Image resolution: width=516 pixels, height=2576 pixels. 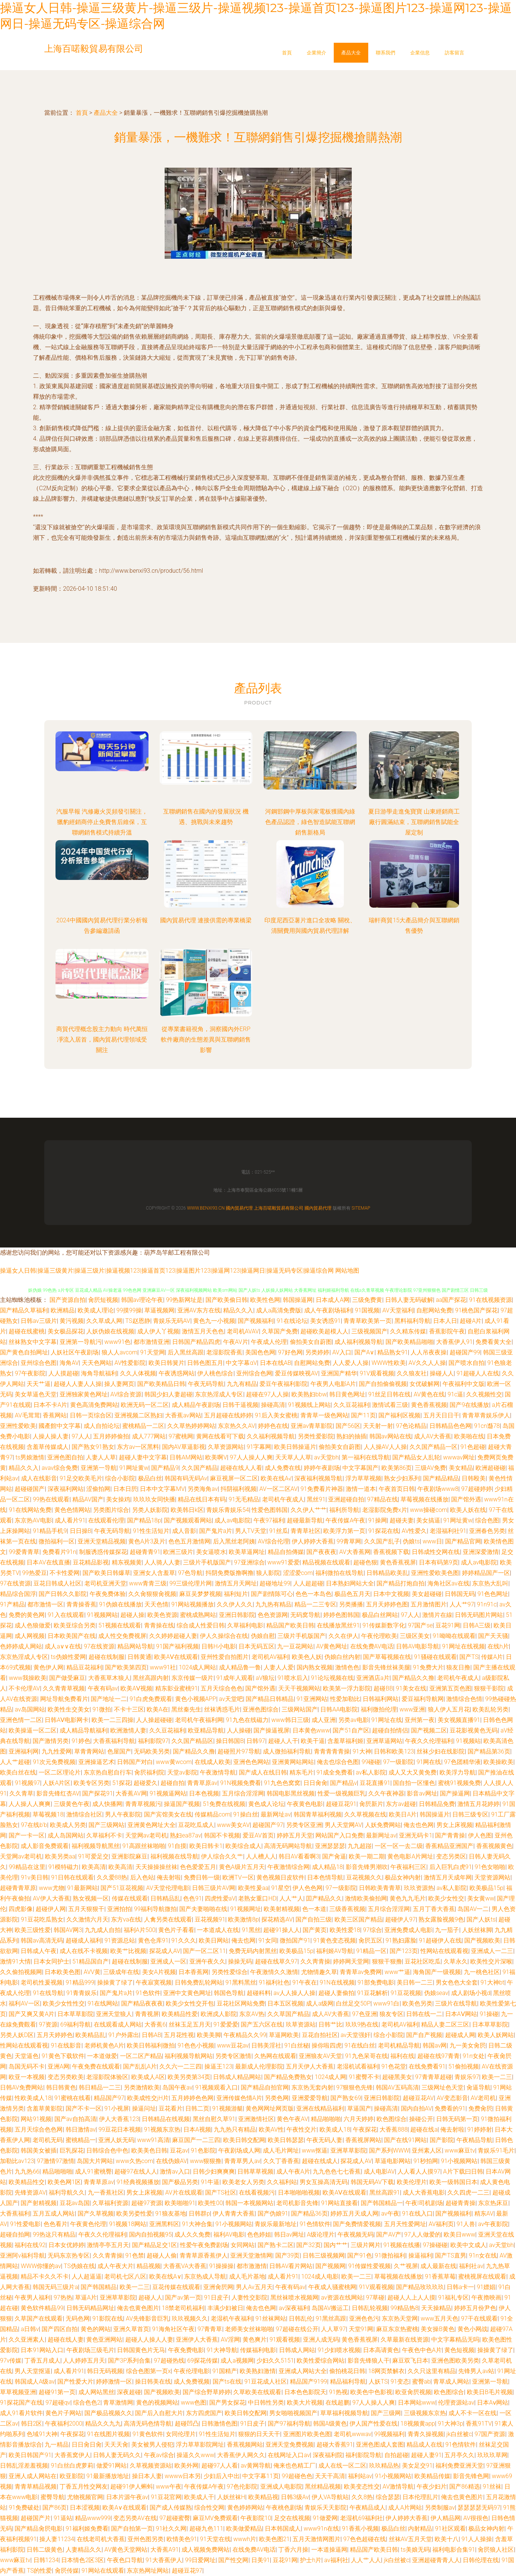 I want to click on 超碰人人干, so click(x=283, y=1740).